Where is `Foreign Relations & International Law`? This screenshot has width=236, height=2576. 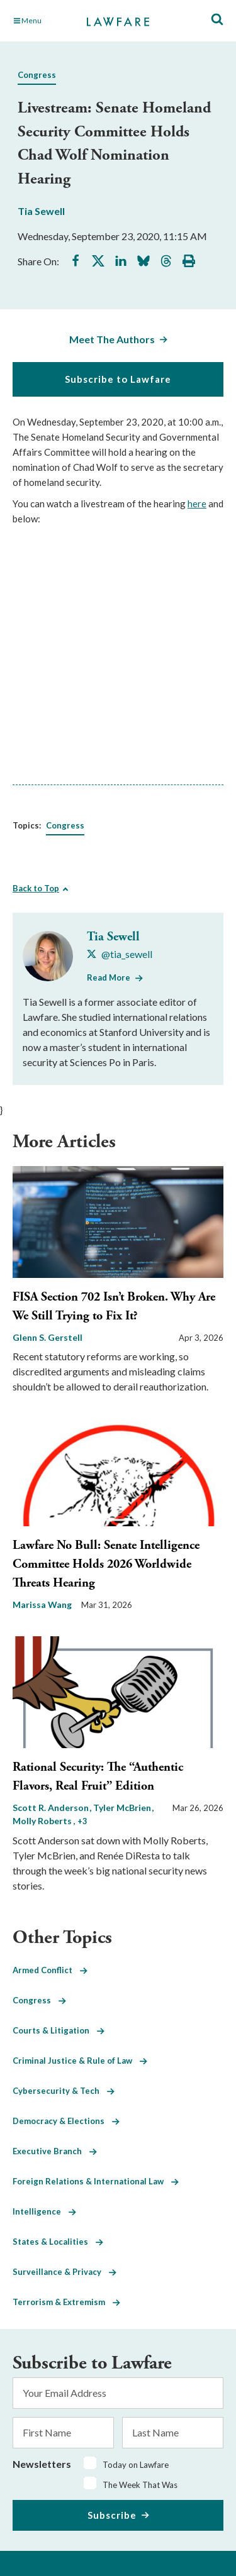 Foreign Relations & International Law is located at coordinates (96, 2181).